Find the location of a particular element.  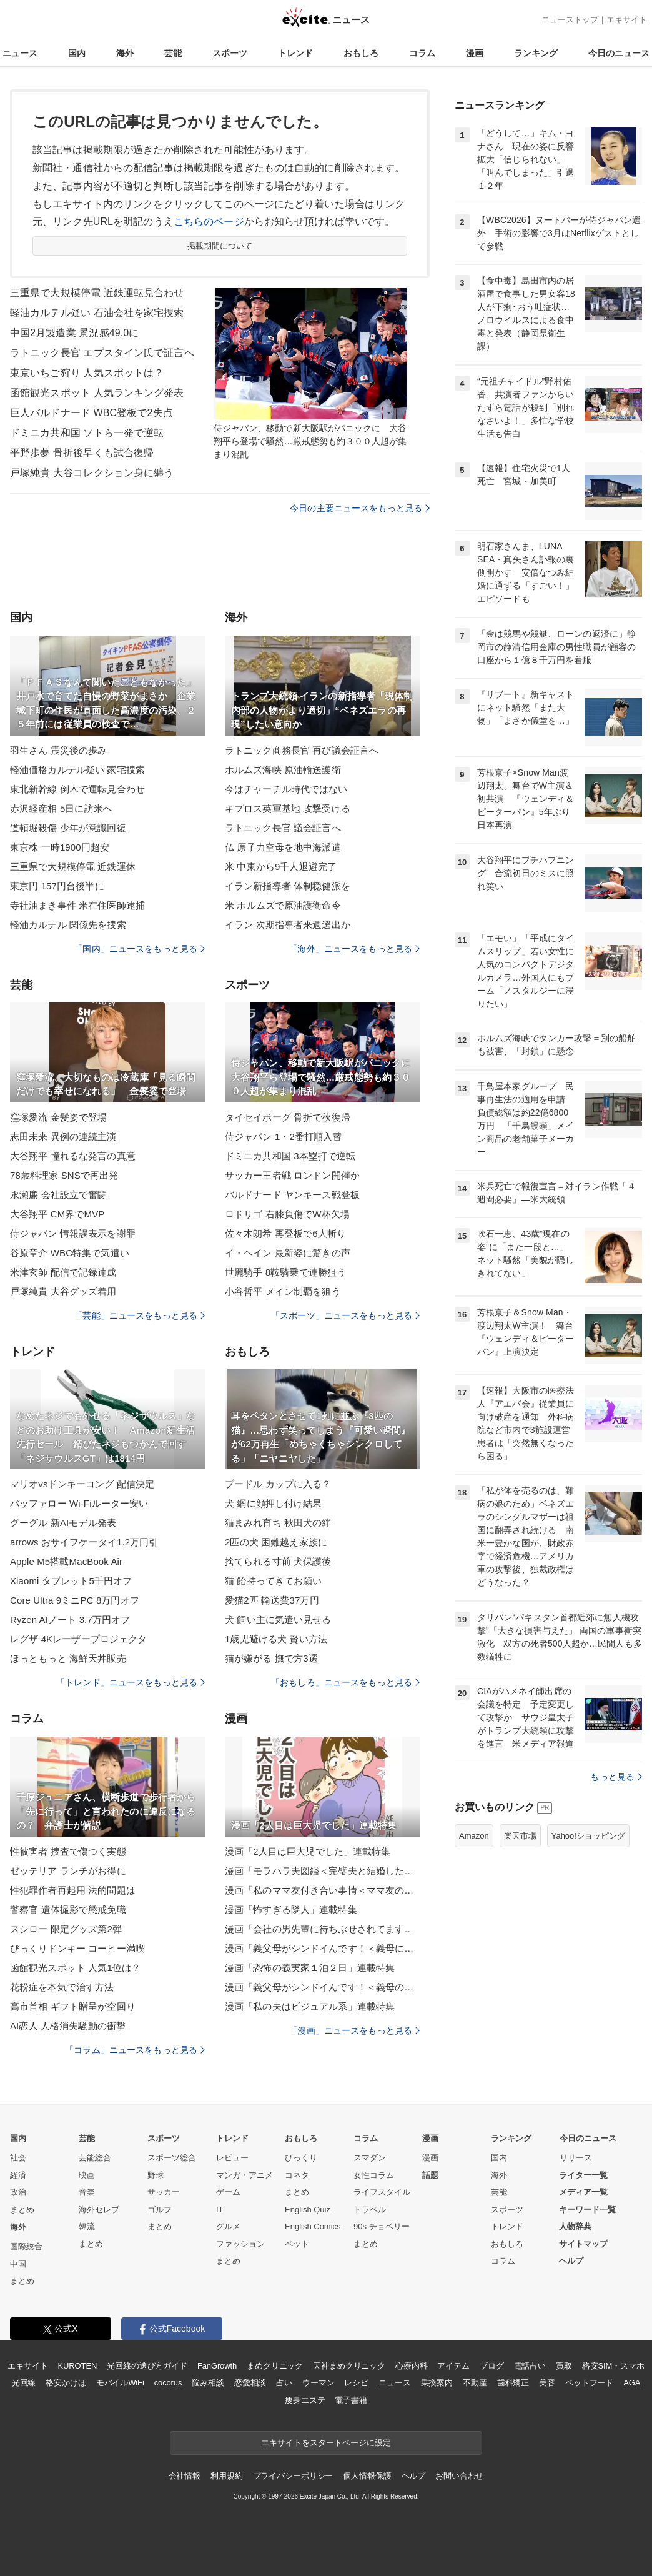

AI恋人 人格消失騒動の衝撃 is located at coordinates (68, 2025).